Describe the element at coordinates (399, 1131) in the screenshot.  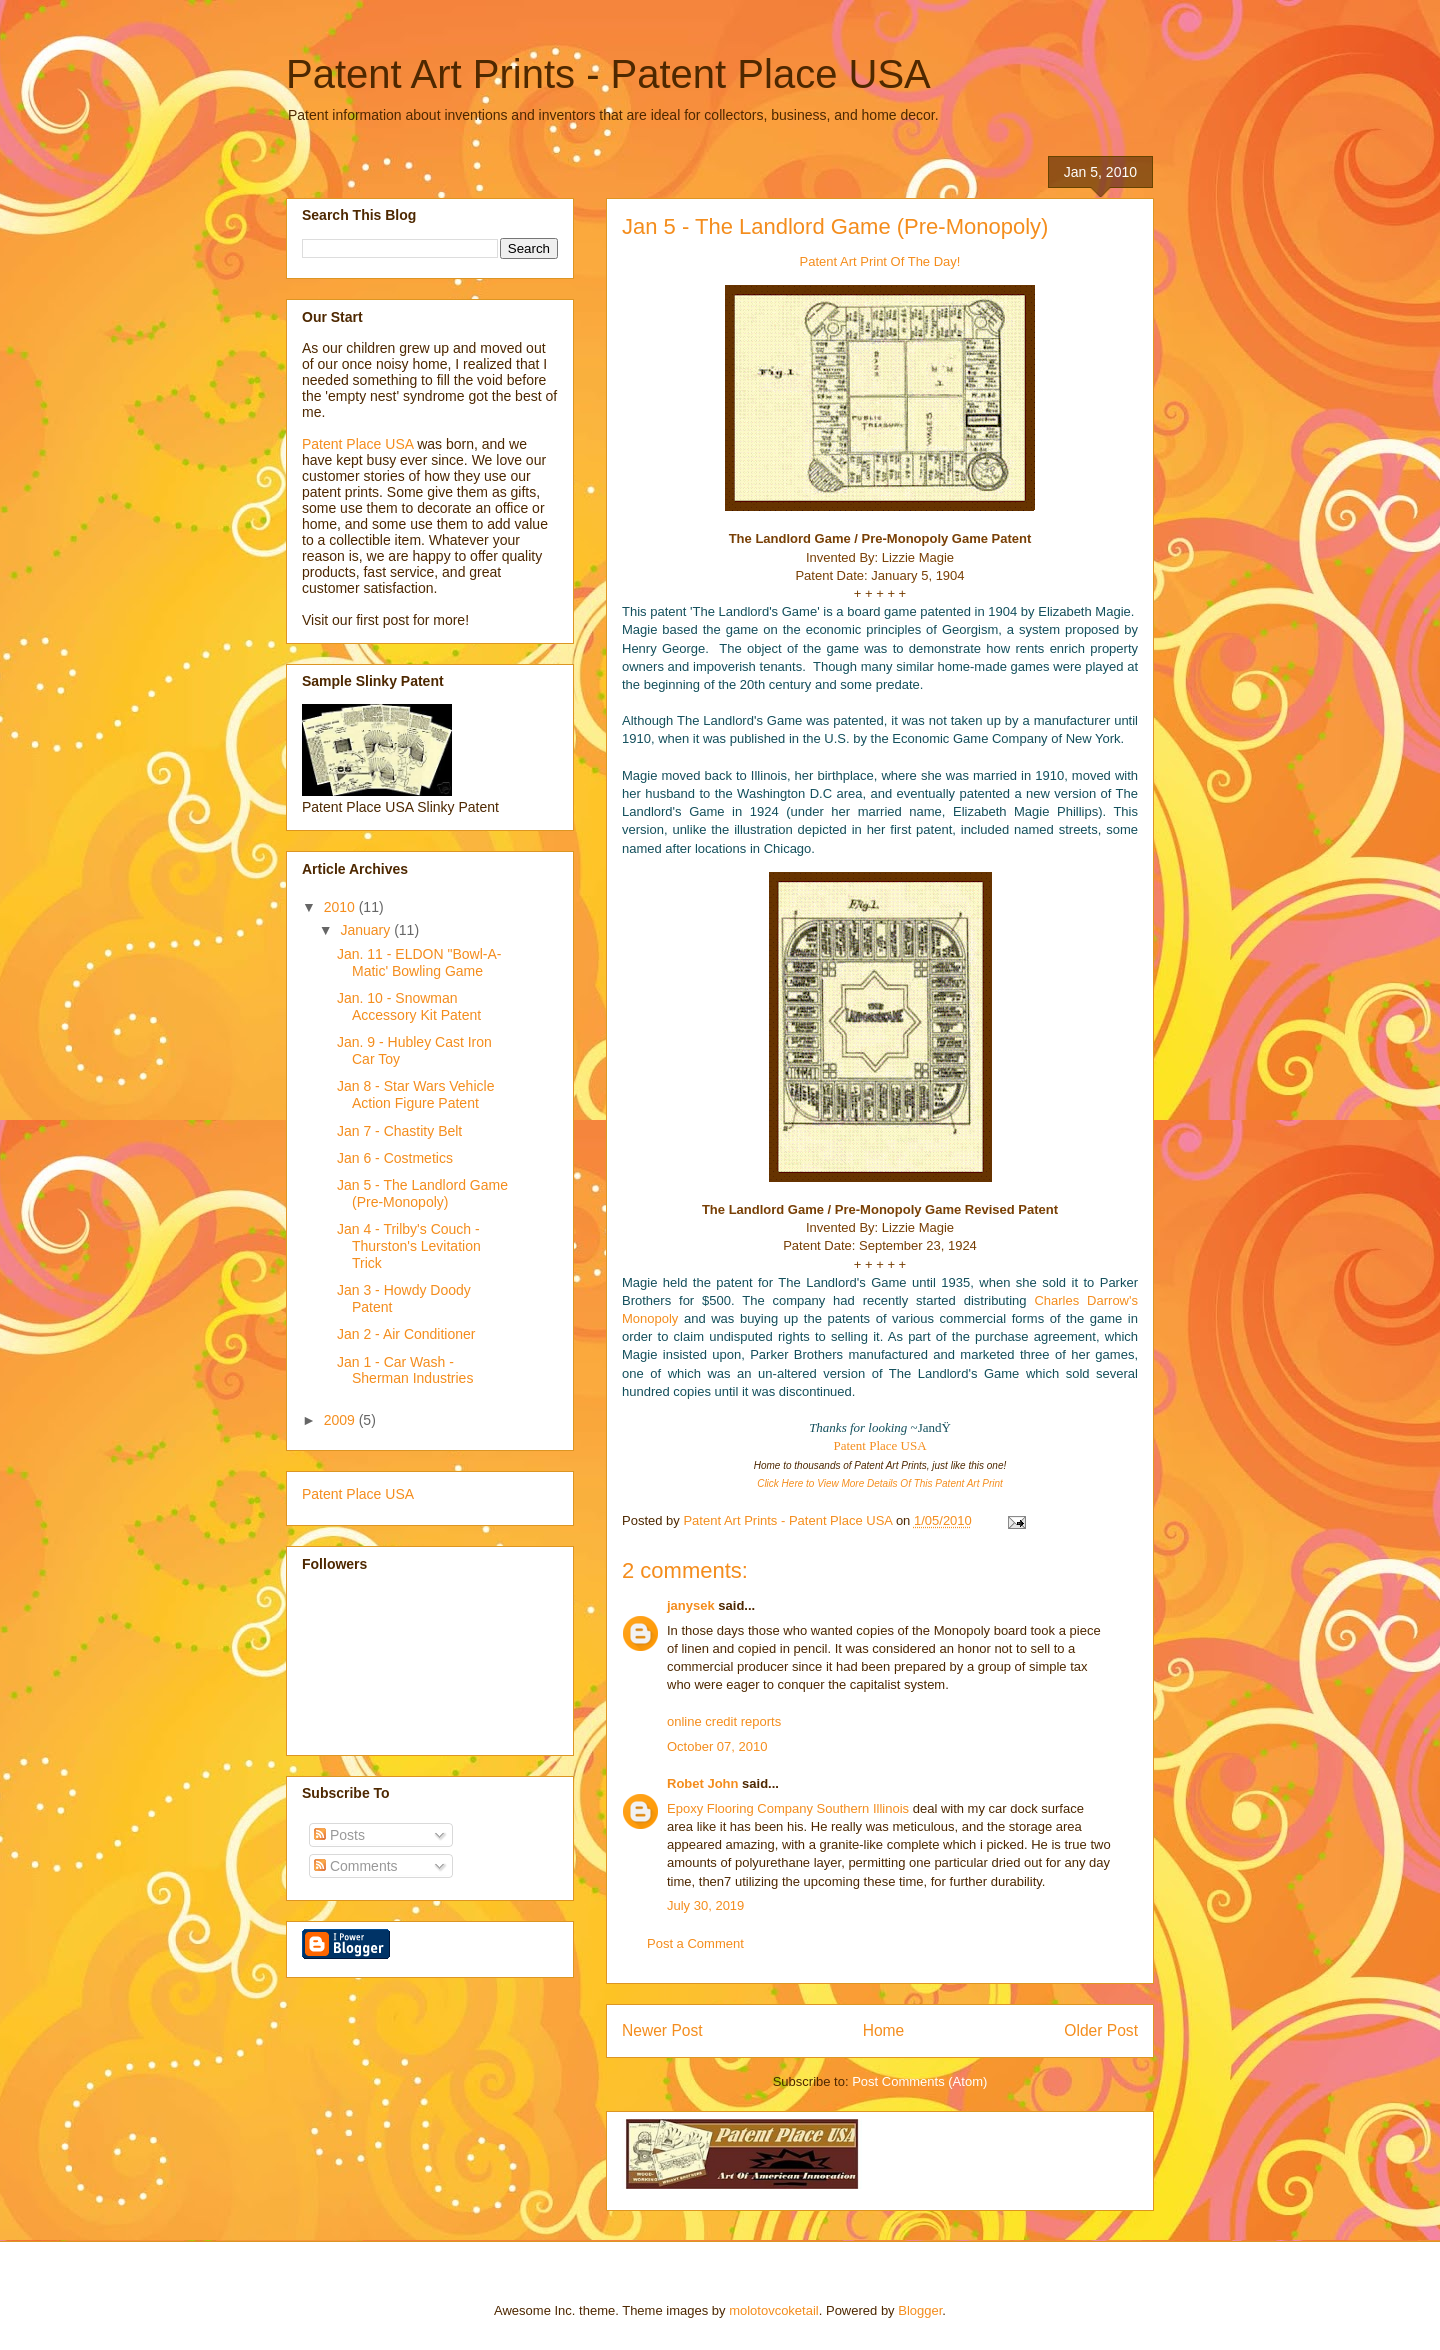
I see `Jan 7 - Chastity Belt` at that location.